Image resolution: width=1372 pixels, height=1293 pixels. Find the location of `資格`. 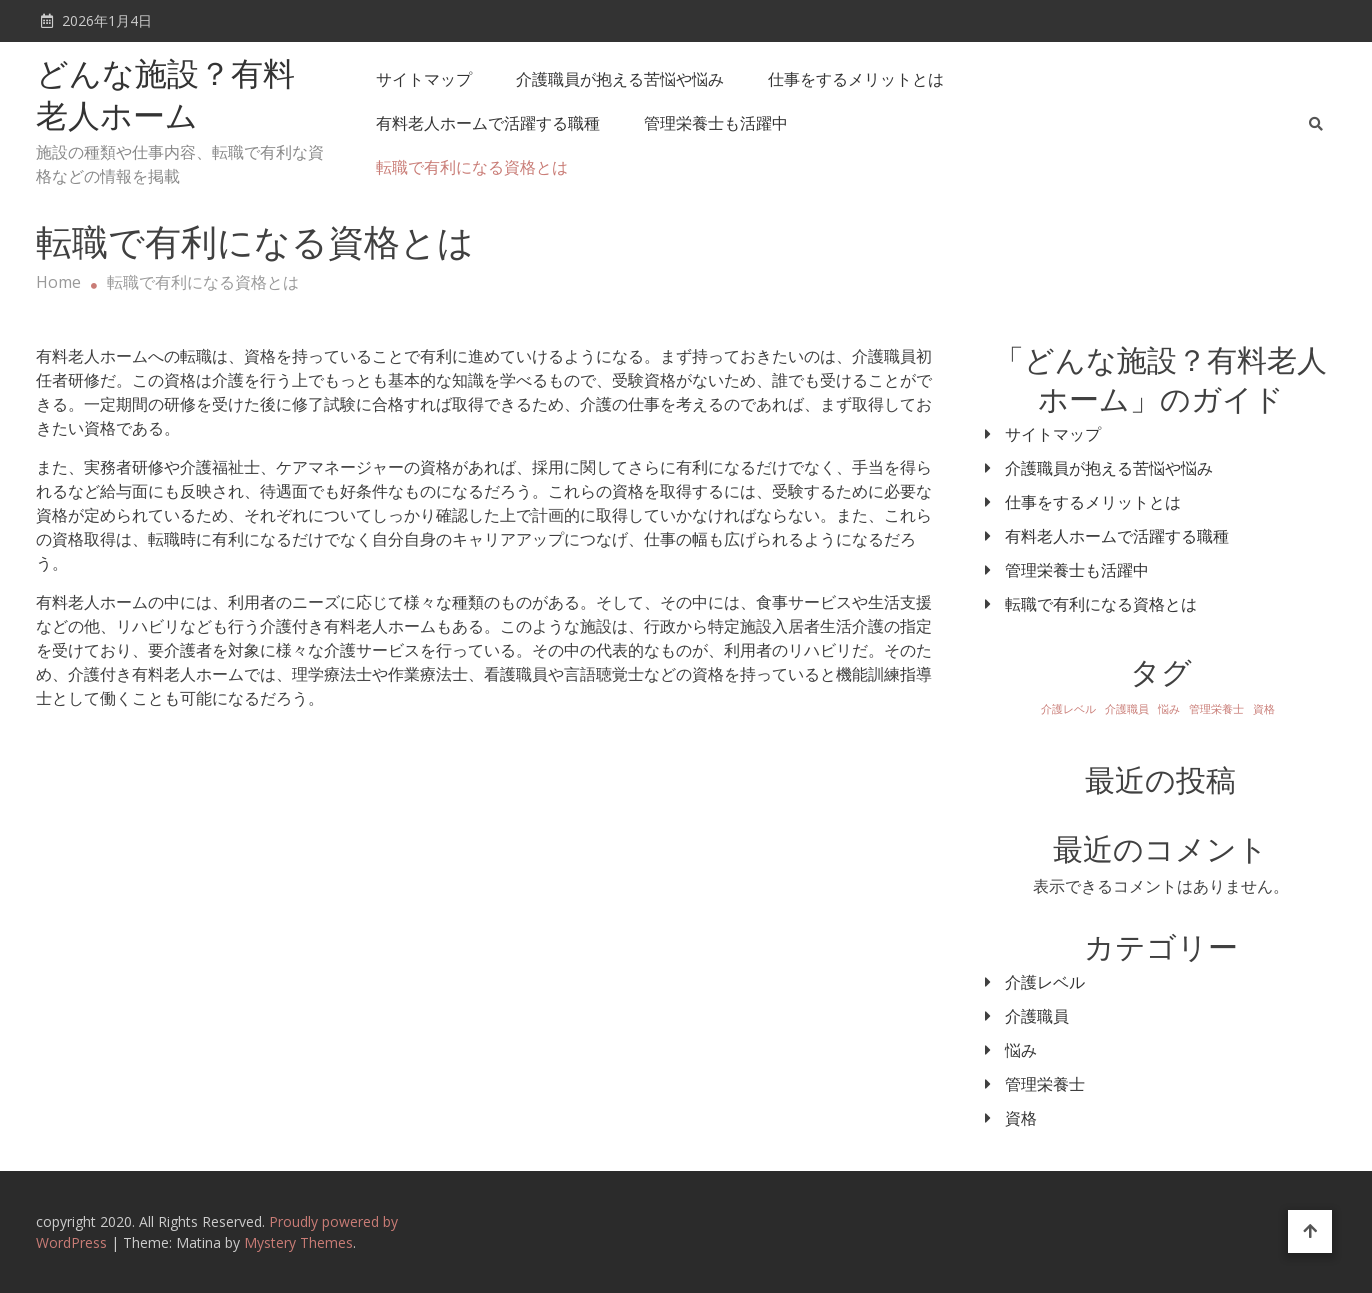

資格 is located at coordinates (1021, 1118).